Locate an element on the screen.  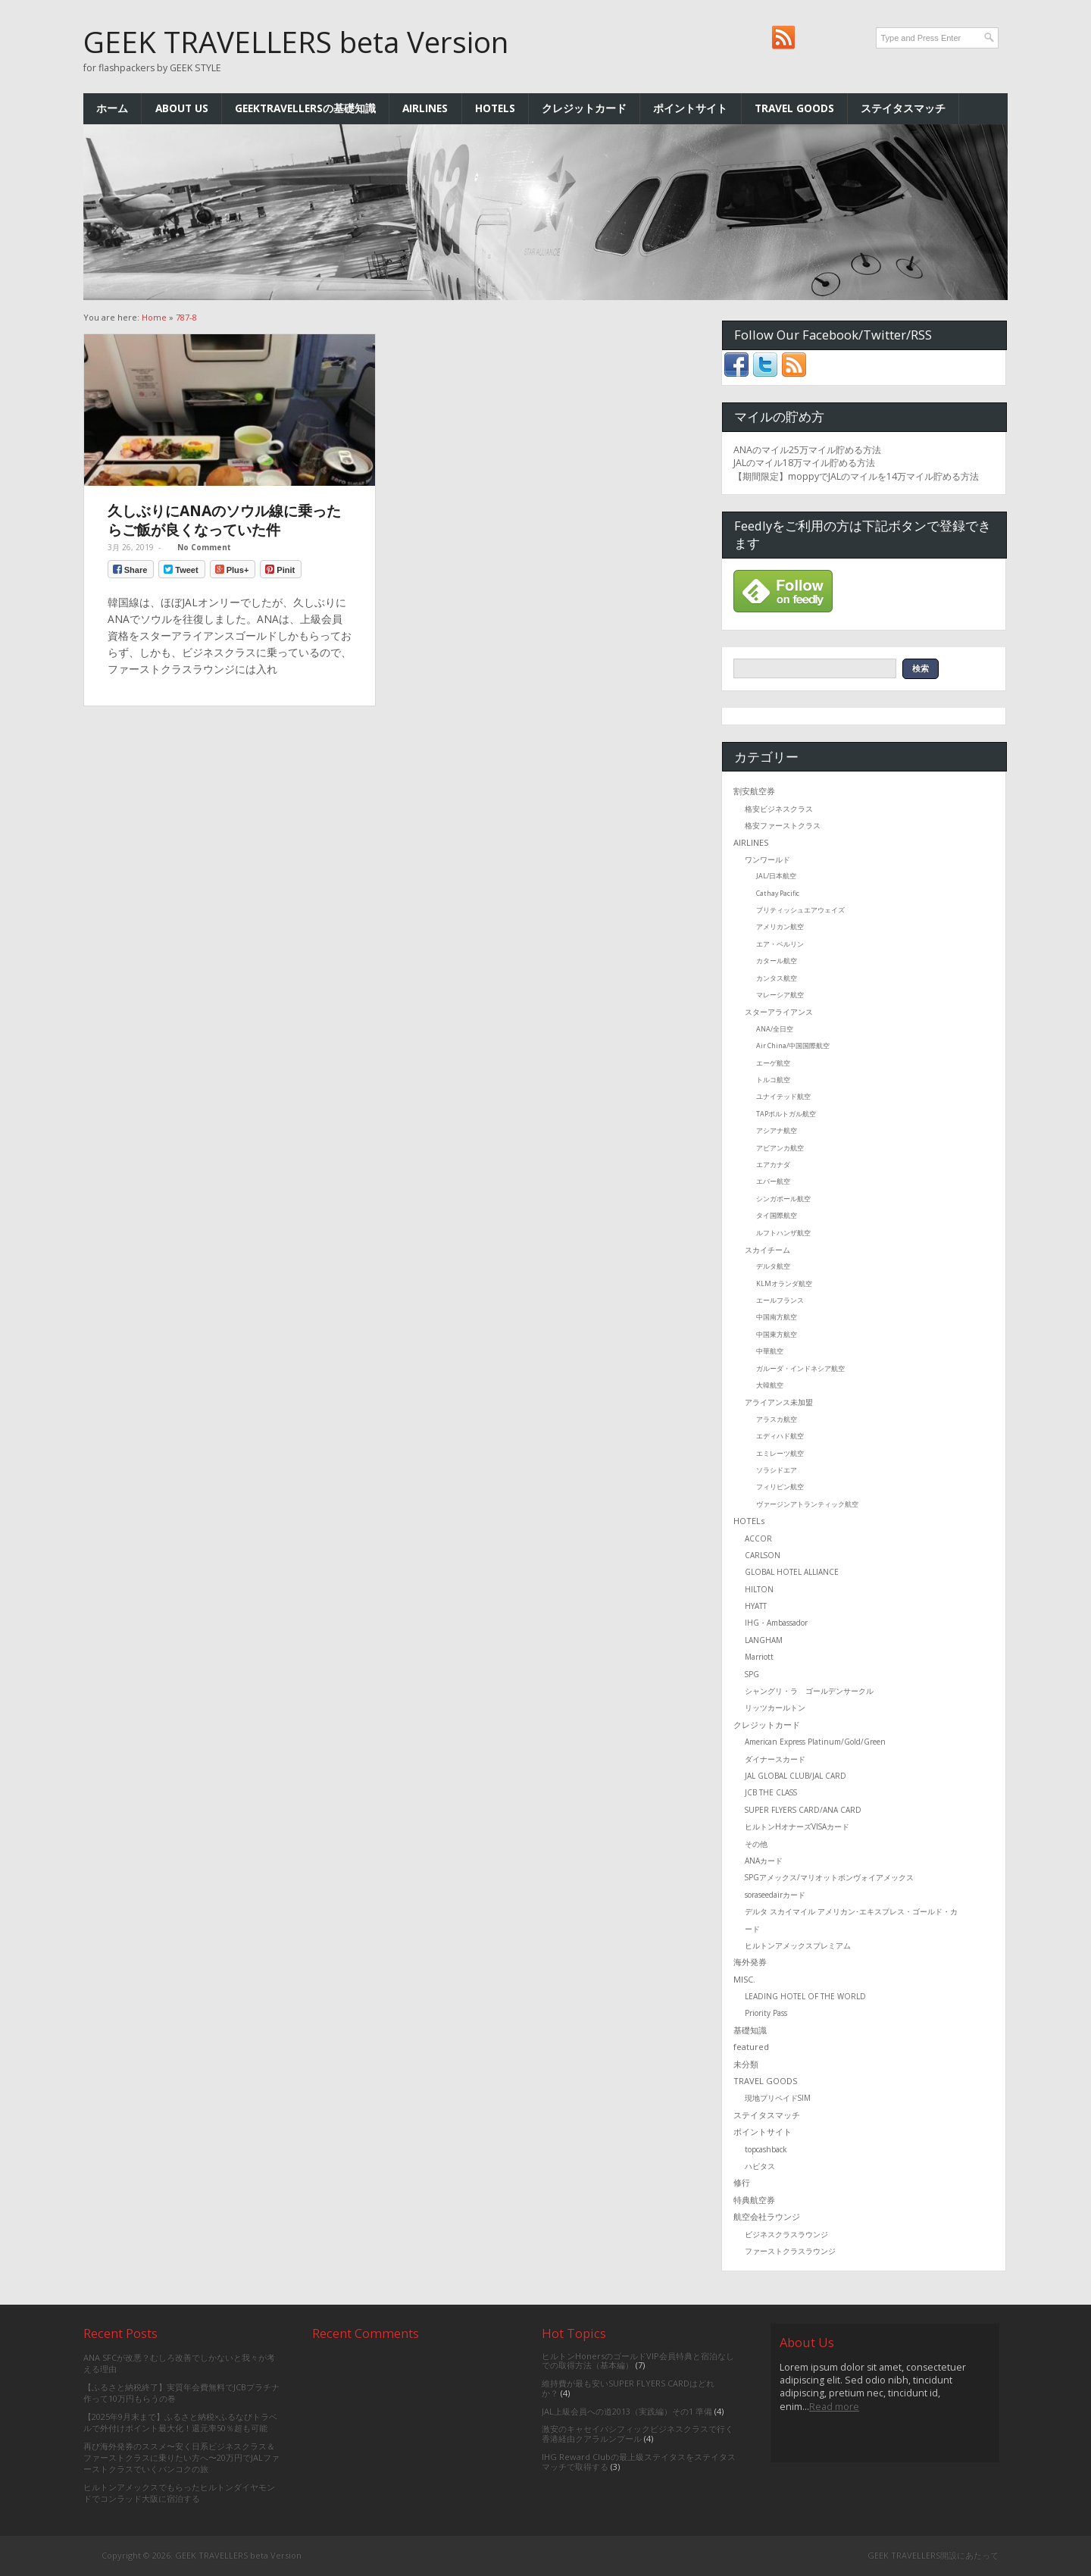
大韓航空 is located at coordinates (769, 1385).